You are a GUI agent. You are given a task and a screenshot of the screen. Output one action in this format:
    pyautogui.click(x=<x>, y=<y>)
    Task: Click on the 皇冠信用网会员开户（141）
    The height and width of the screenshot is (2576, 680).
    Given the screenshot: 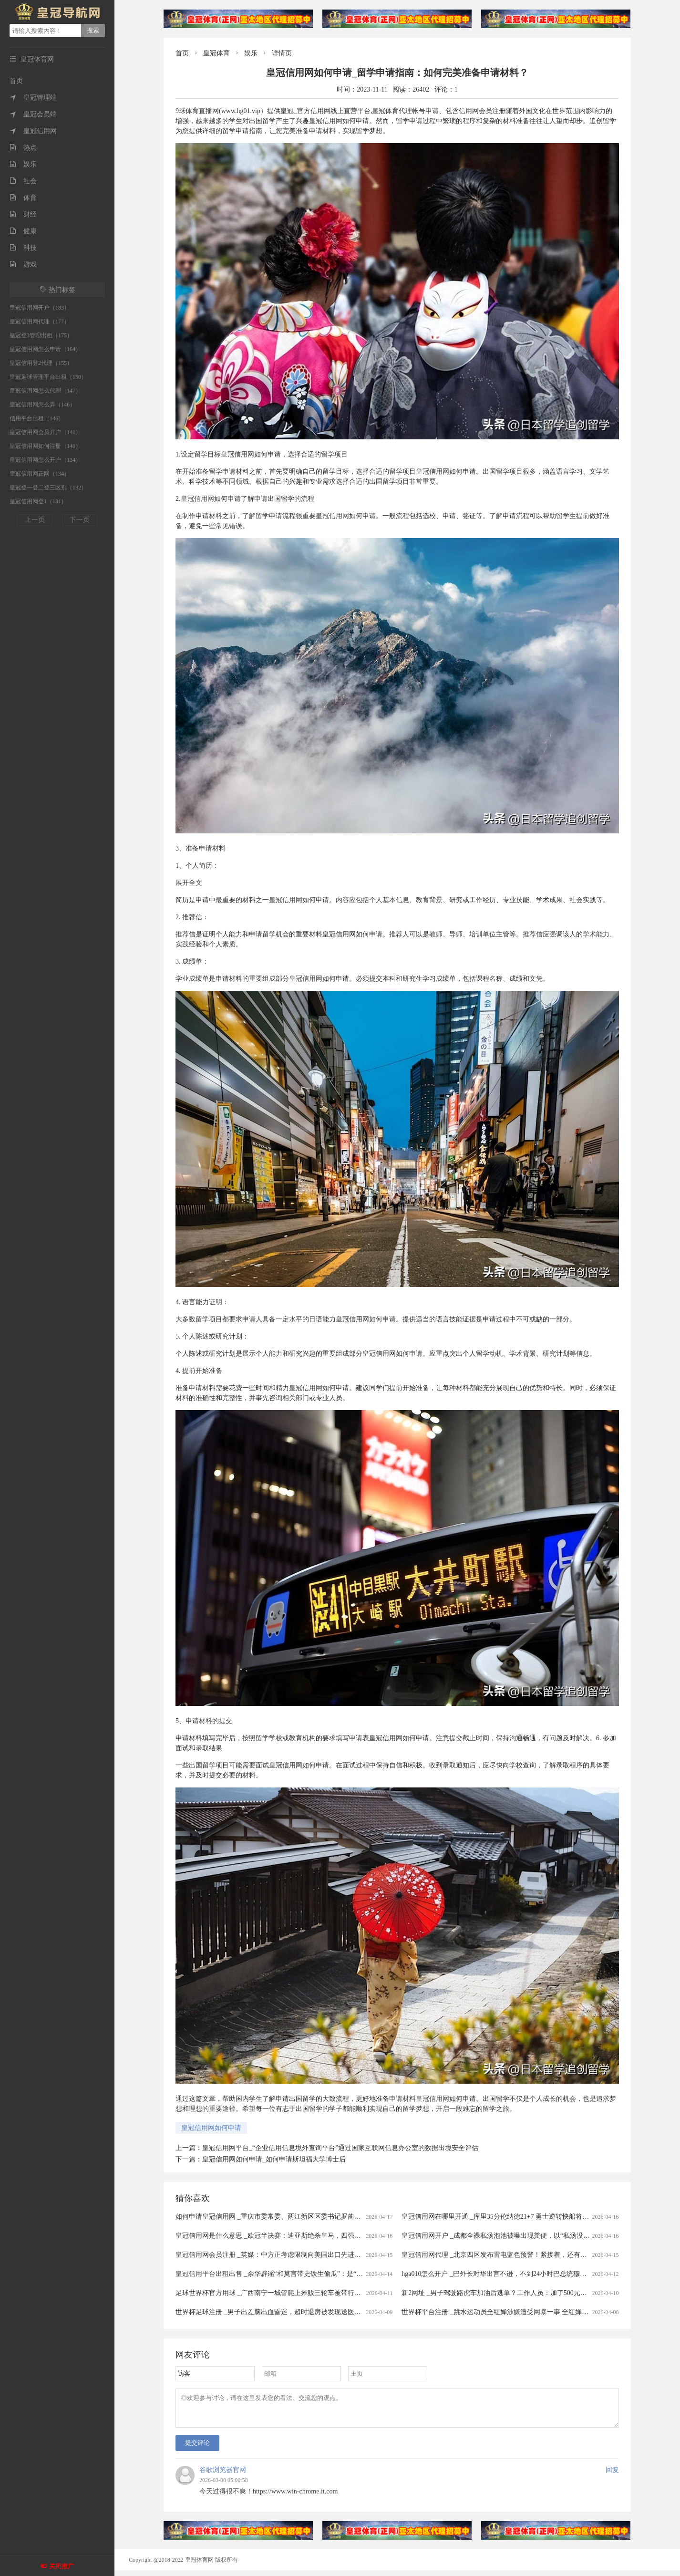 What is the action you would take?
    pyautogui.click(x=45, y=432)
    